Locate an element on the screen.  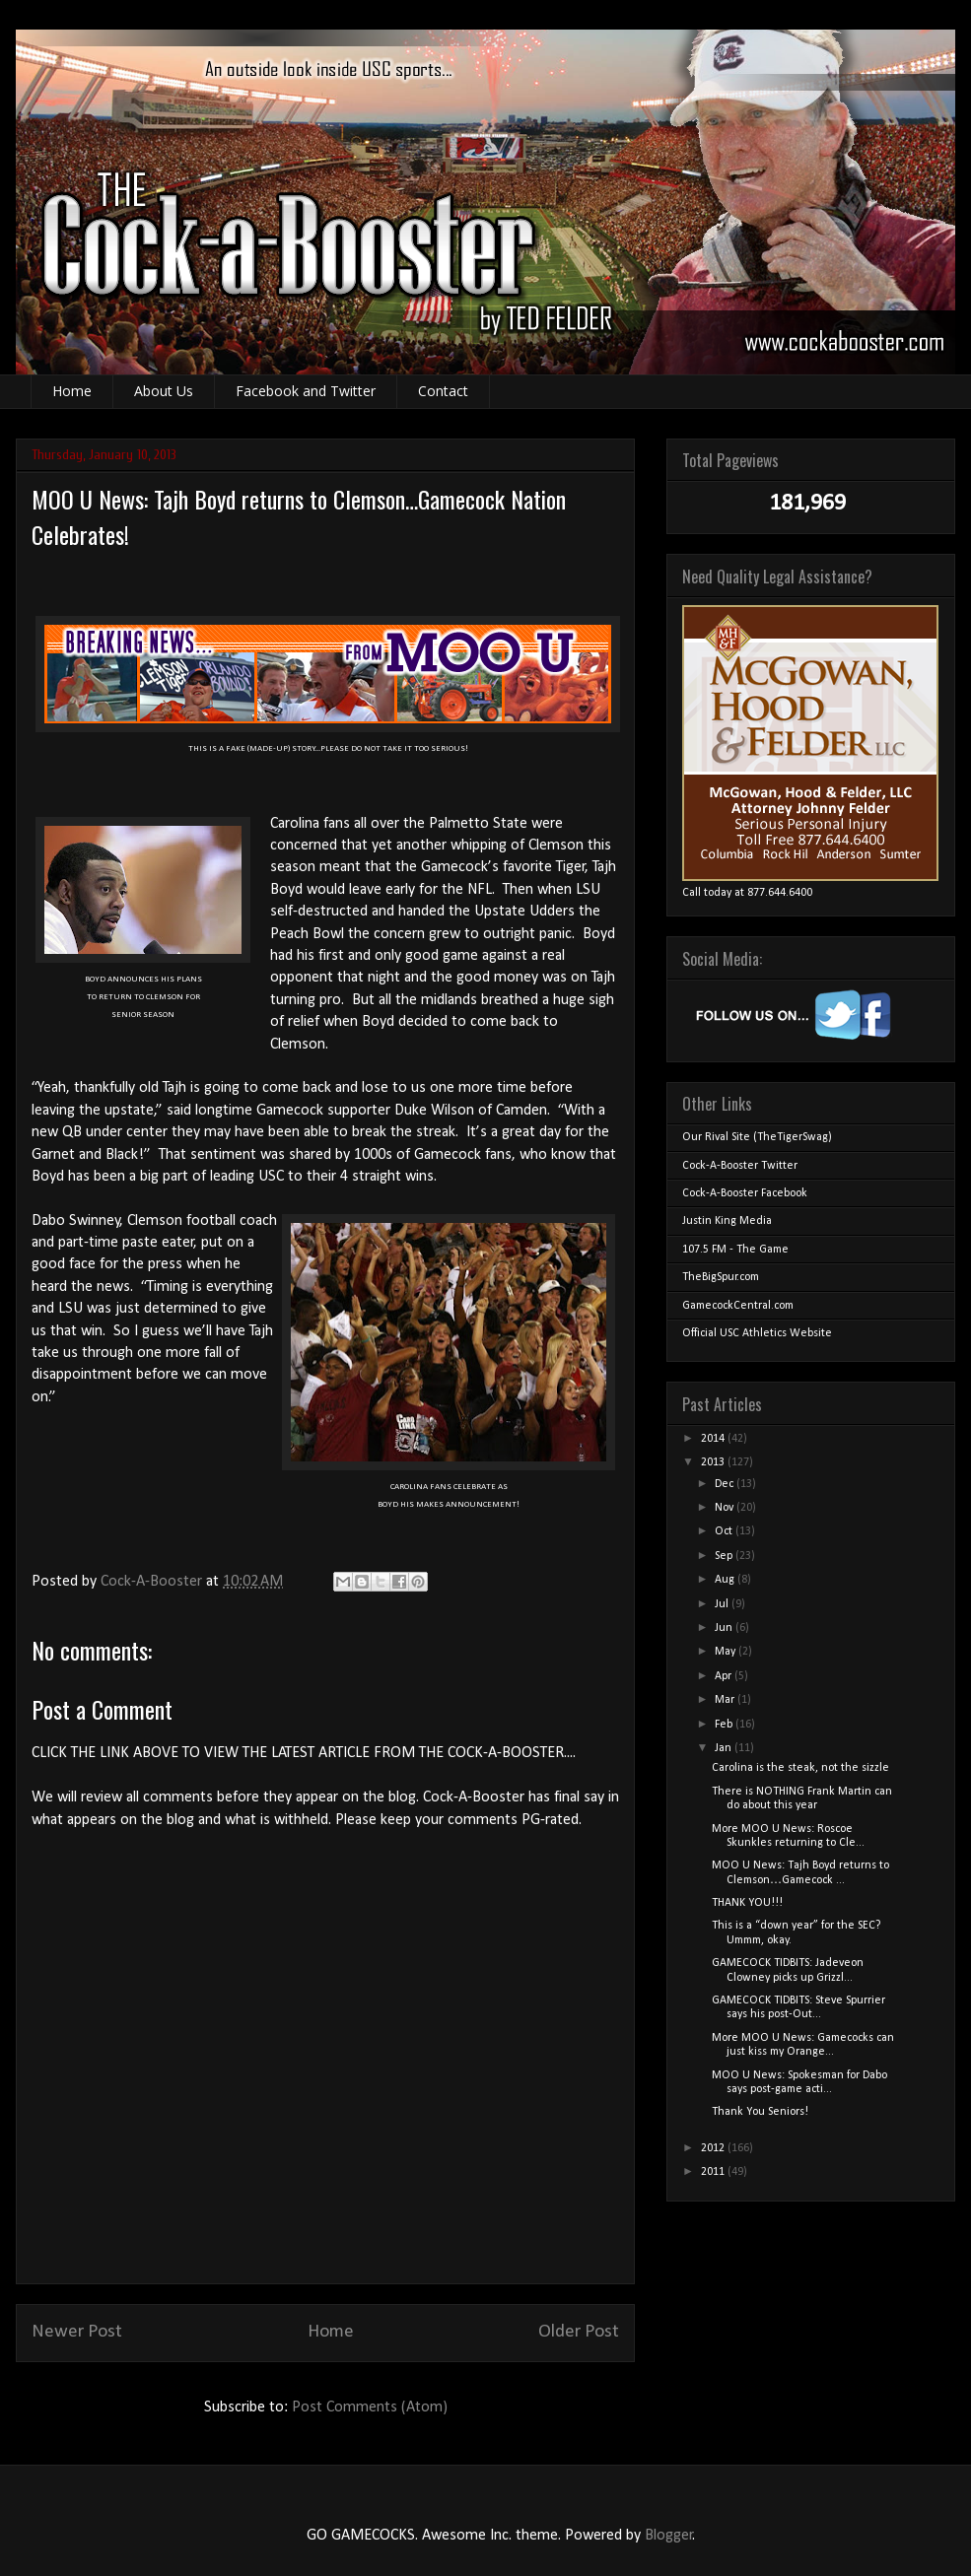
Apr is located at coordinates (724, 1676).